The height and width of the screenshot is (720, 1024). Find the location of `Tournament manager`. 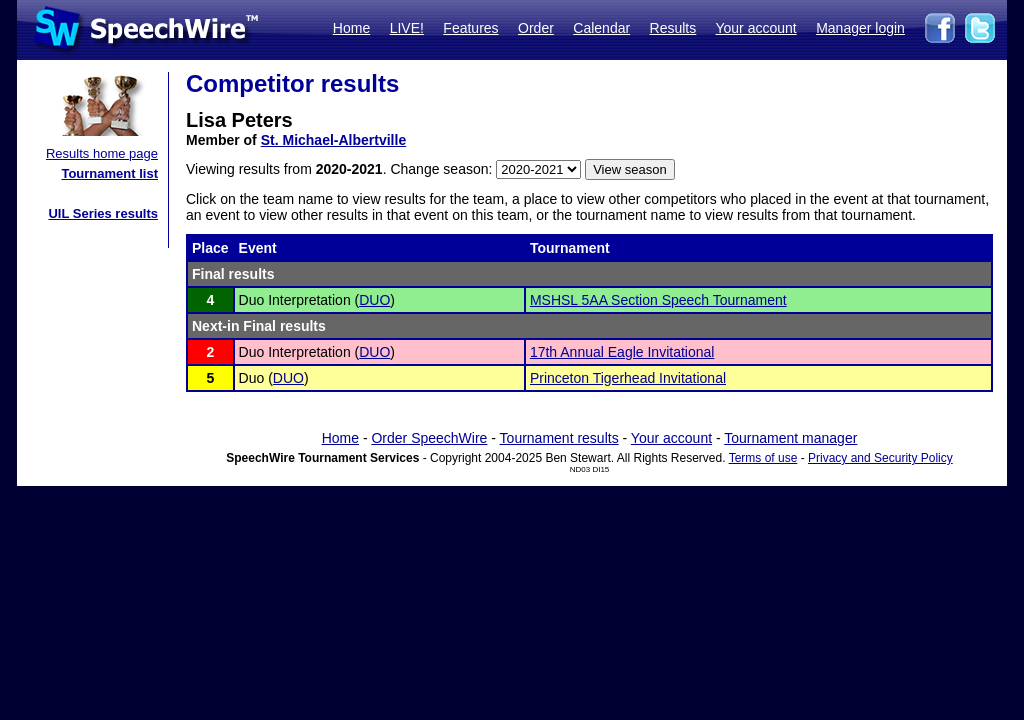

Tournament manager is located at coordinates (790, 438).